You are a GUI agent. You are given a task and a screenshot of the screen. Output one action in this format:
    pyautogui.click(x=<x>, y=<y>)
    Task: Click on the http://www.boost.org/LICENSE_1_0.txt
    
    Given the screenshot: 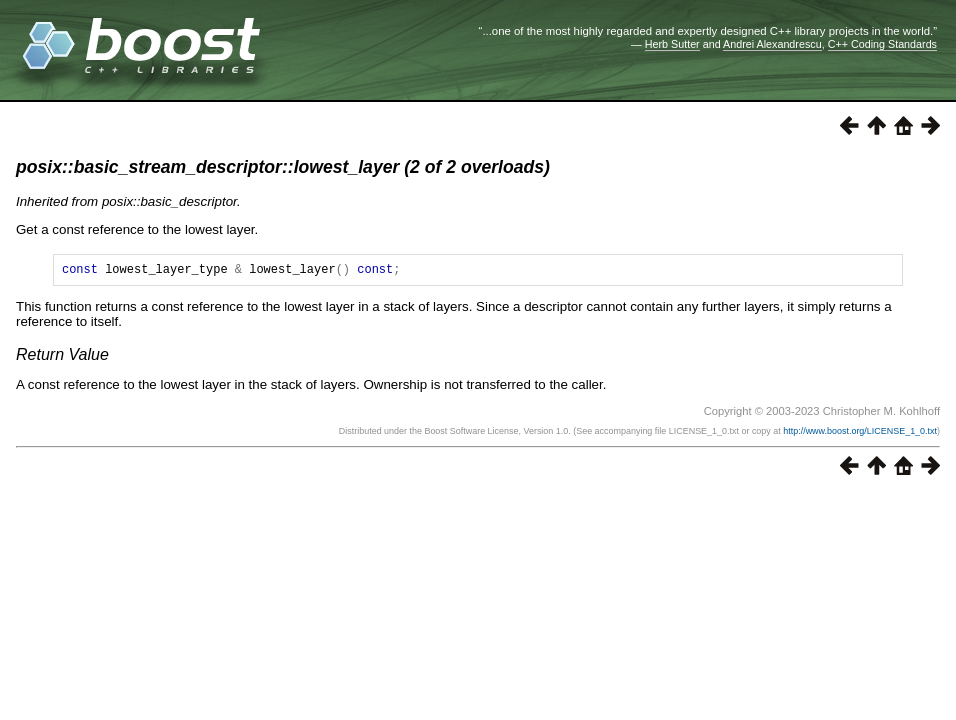 What is the action you would take?
    pyautogui.click(x=860, y=434)
    